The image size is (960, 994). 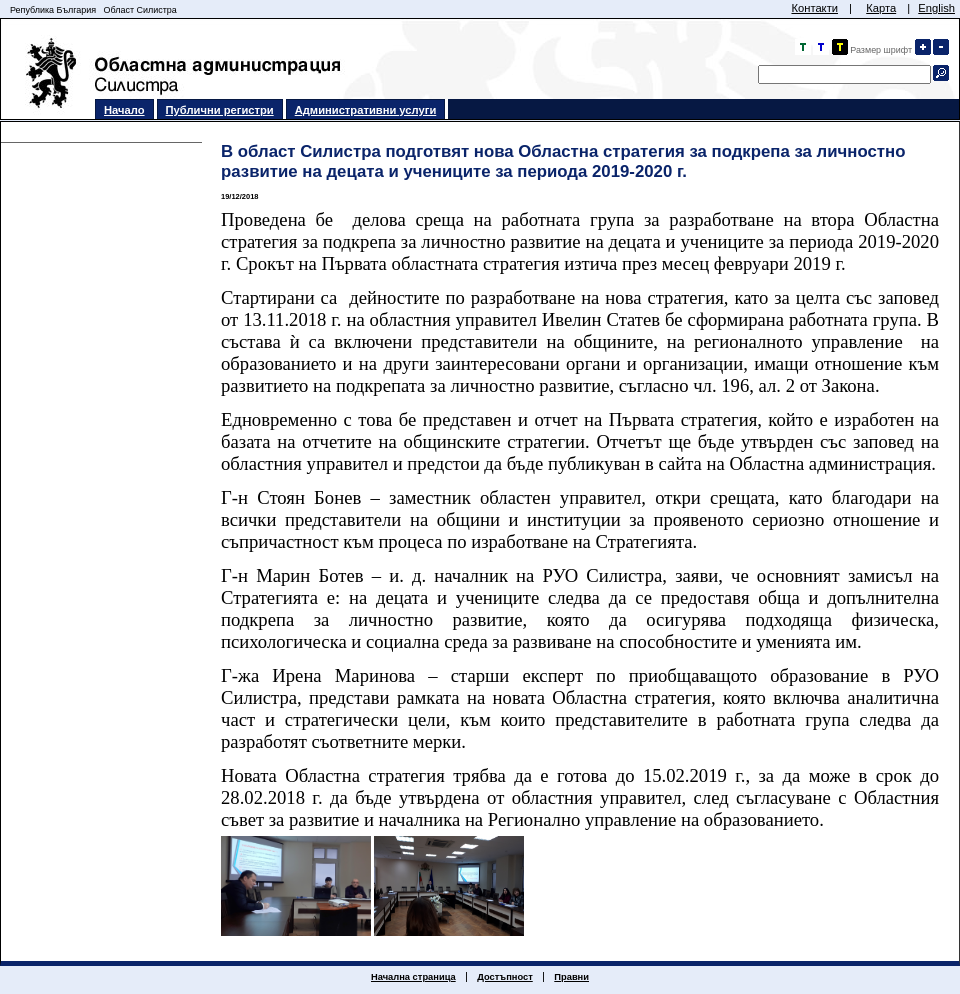 What do you see at coordinates (814, 8) in the screenshot?
I see `Контакти` at bounding box center [814, 8].